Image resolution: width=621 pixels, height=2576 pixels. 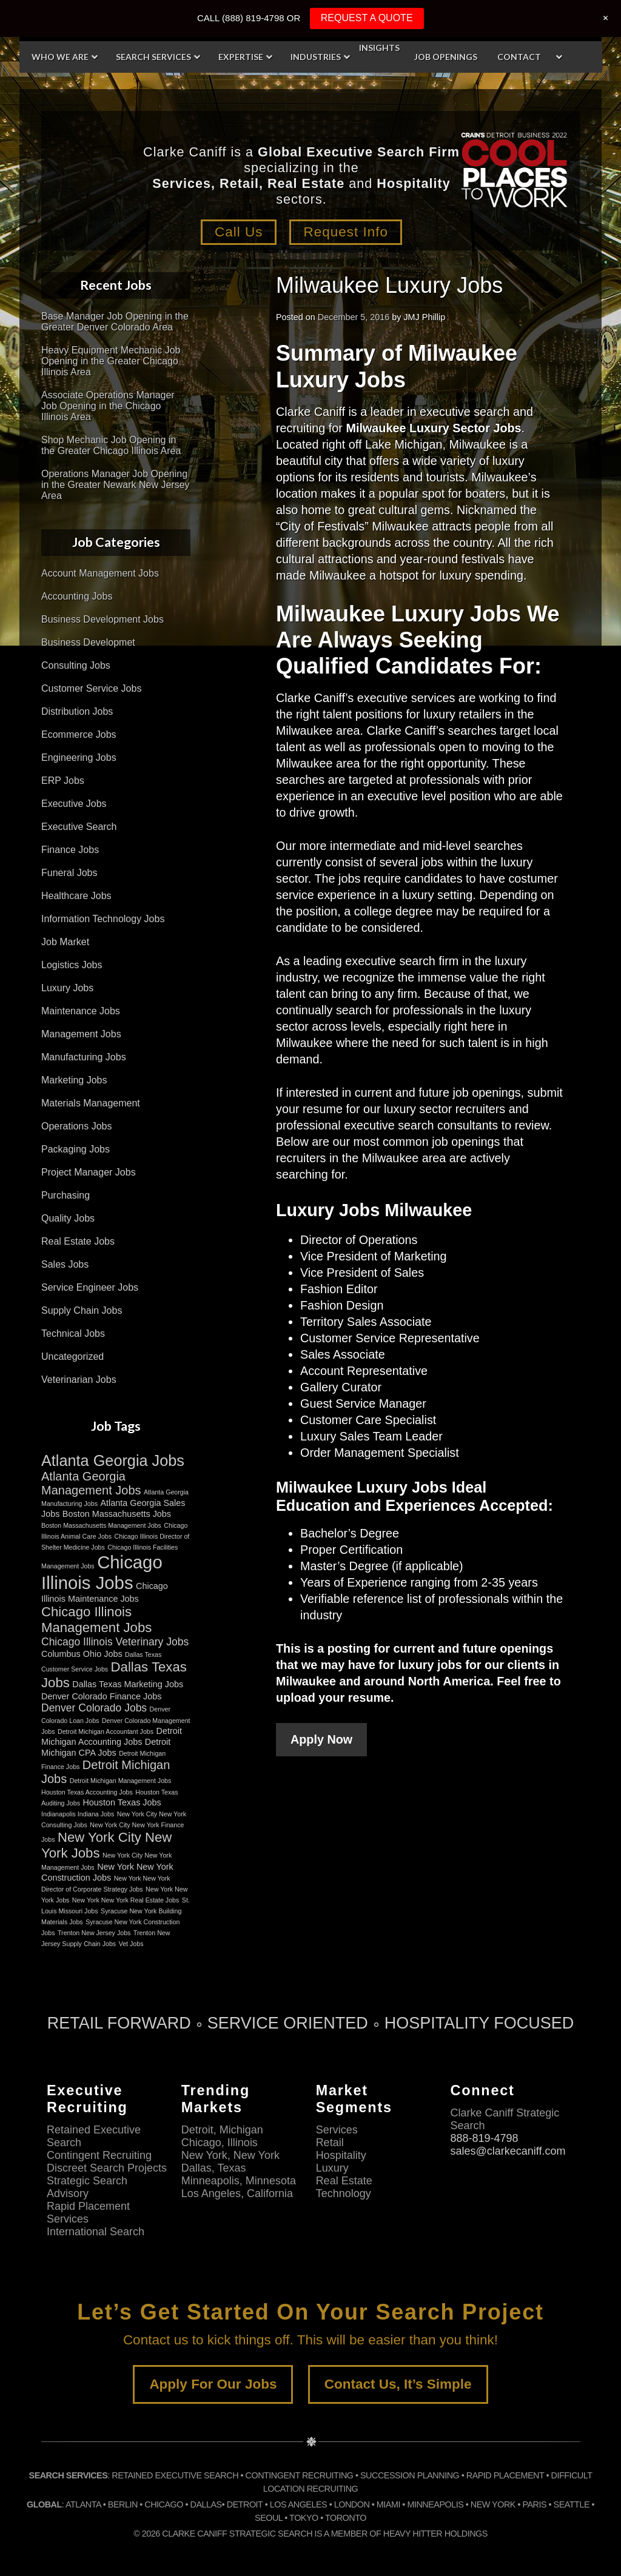 What do you see at coordinates (94, 1932) in the screenshot?
I see `Trenton New Jersey Jobs [Trenton New Jersey Jobs (2 items)]` at bounding box center [94, 1932].